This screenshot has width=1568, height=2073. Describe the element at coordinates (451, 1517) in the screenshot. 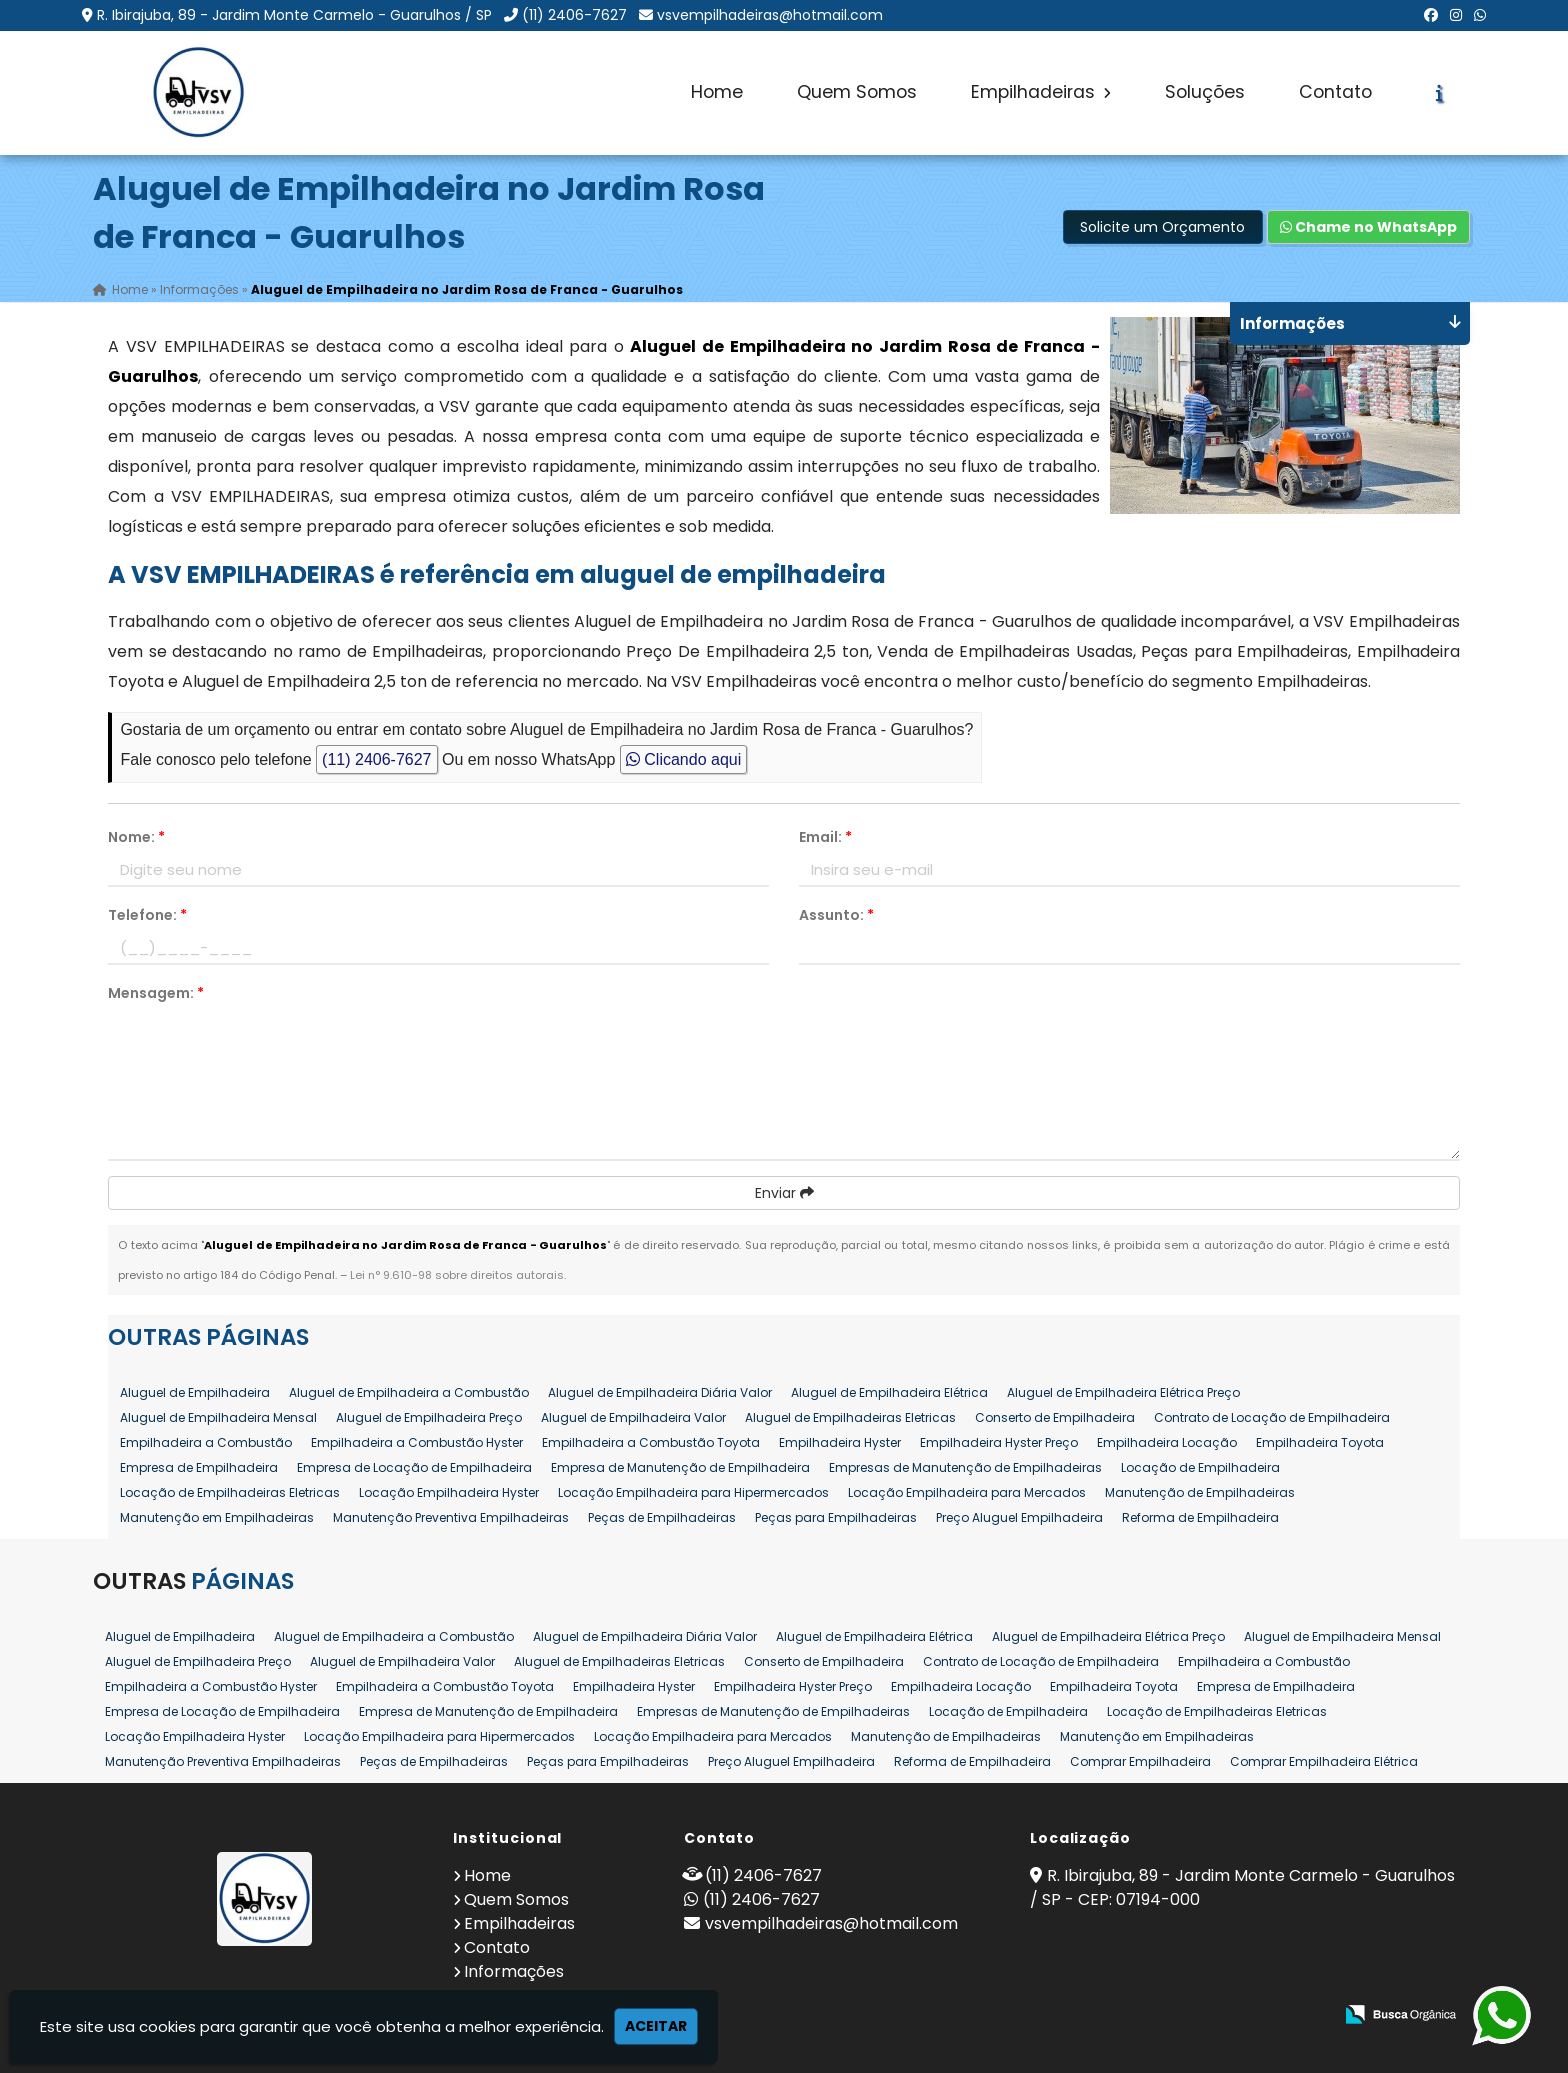

I see `Manutenção Preventiva Empilhadeiras` at that location.